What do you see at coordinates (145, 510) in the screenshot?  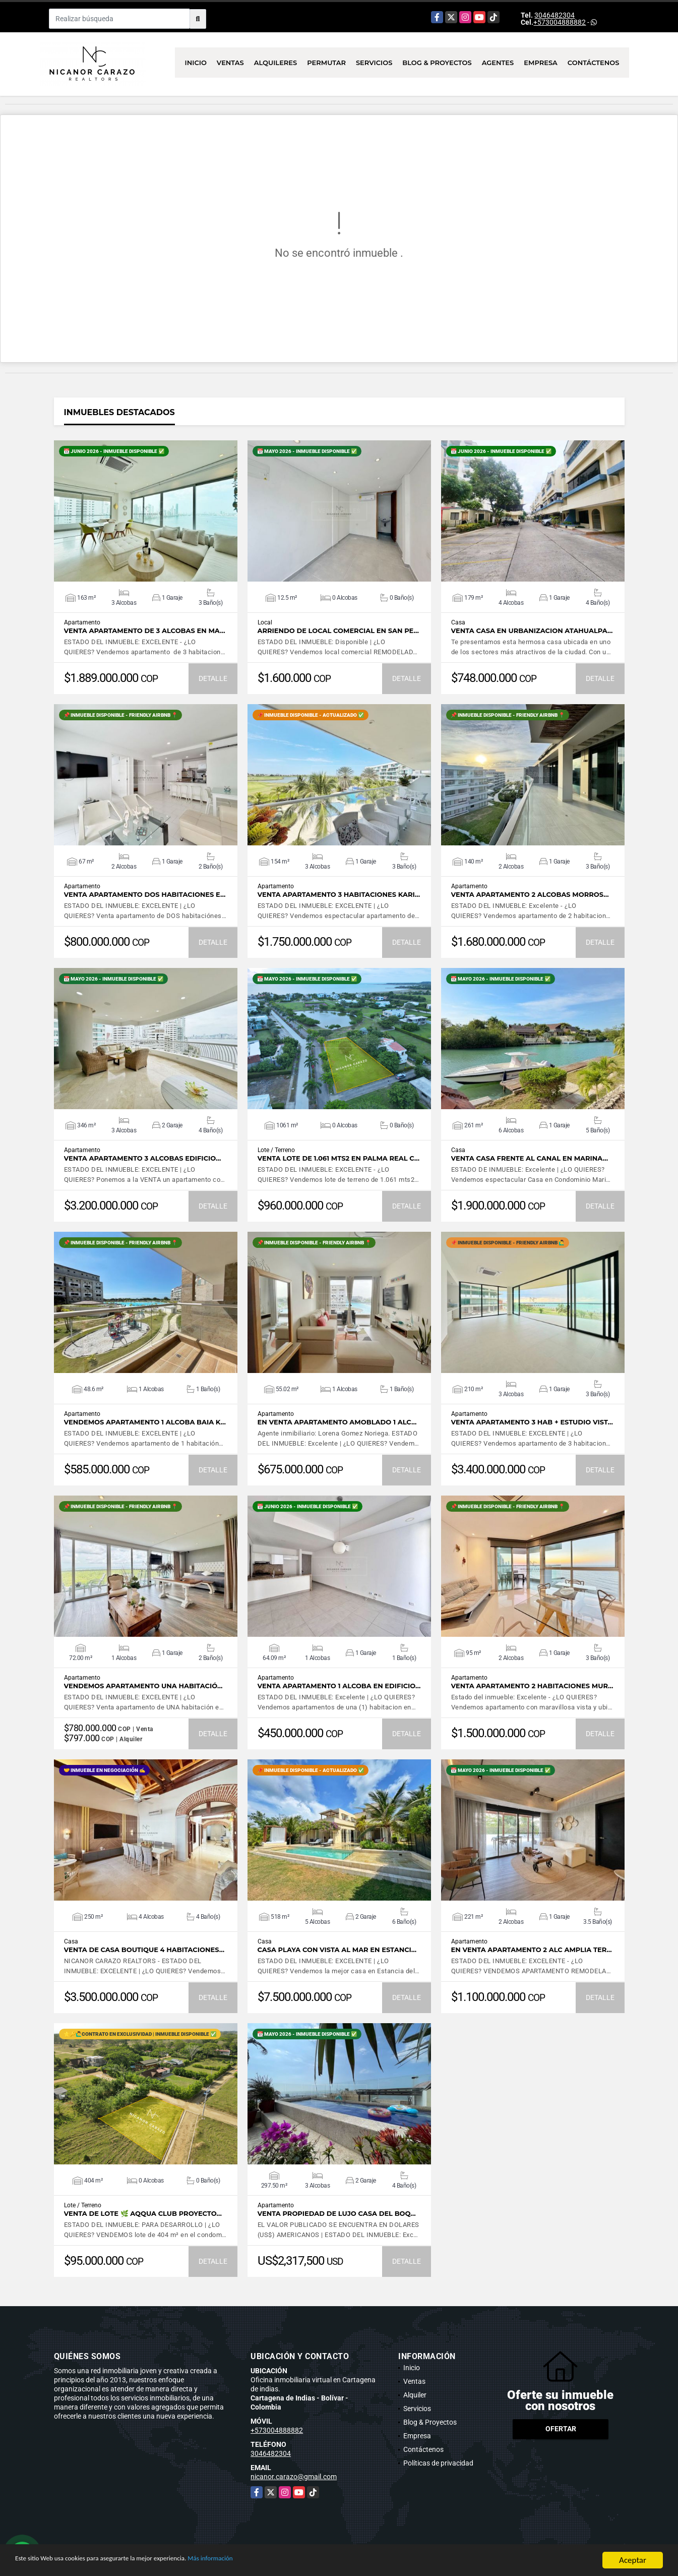 I see `VER DETALLES` at bounding box center [145, 510].